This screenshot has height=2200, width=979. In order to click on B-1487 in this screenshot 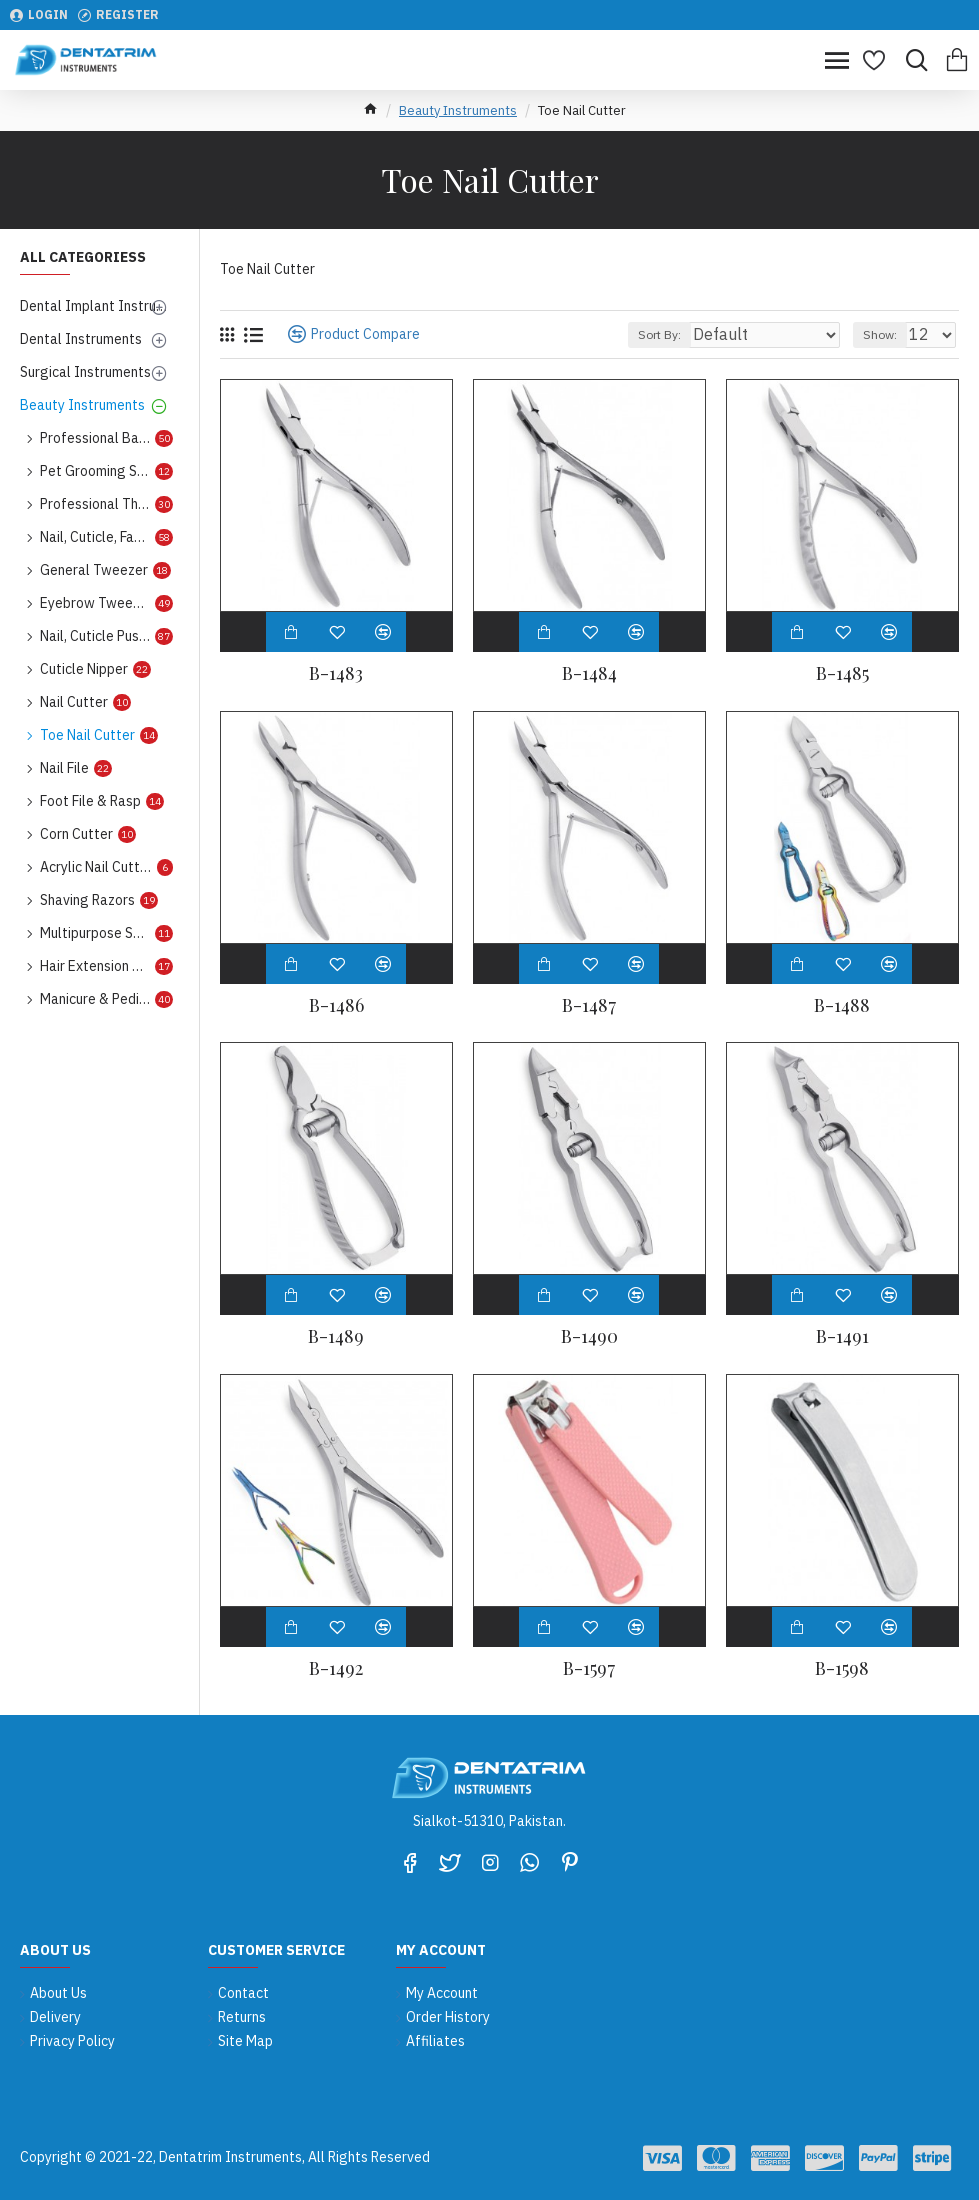, I will do `click(589, 1005)`.